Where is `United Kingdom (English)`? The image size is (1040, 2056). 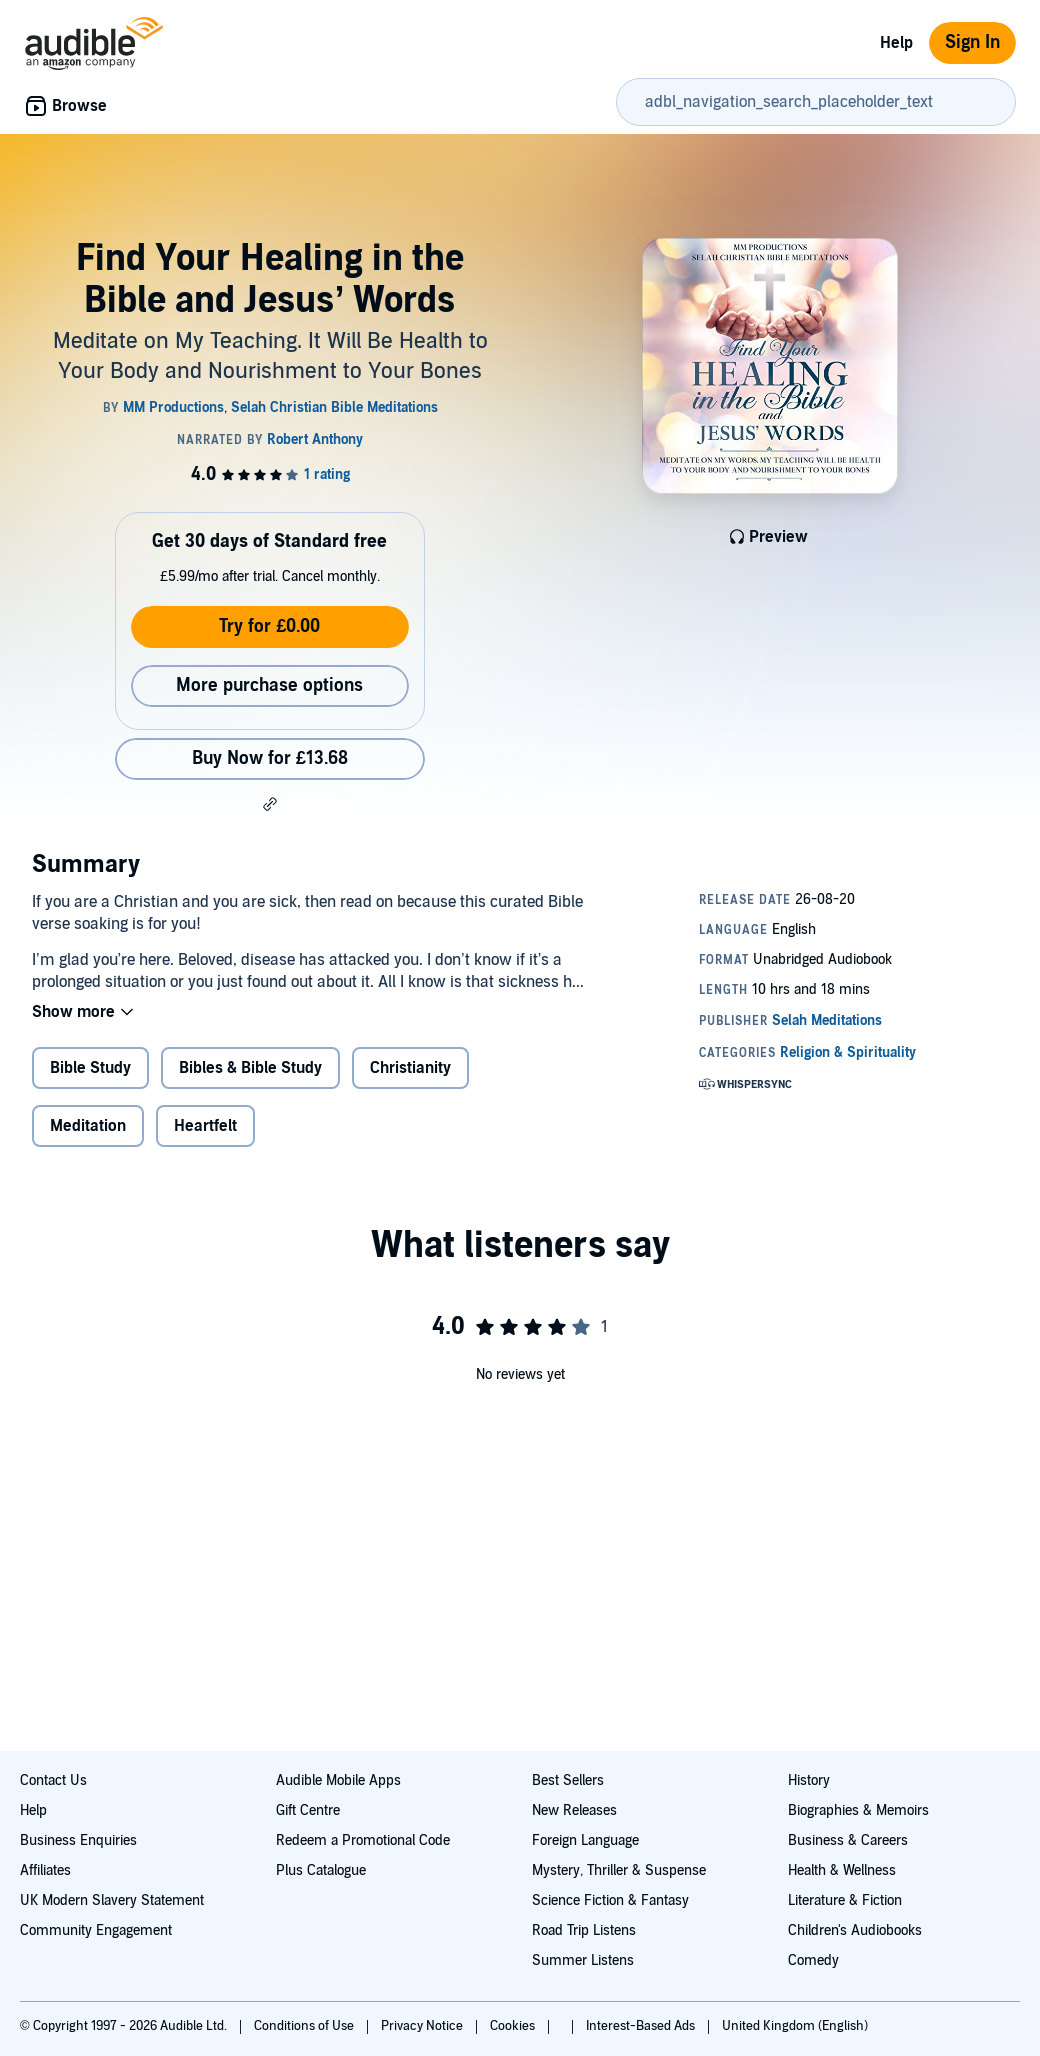 United Kingdom (English) is located at coordinates (795, 2026).